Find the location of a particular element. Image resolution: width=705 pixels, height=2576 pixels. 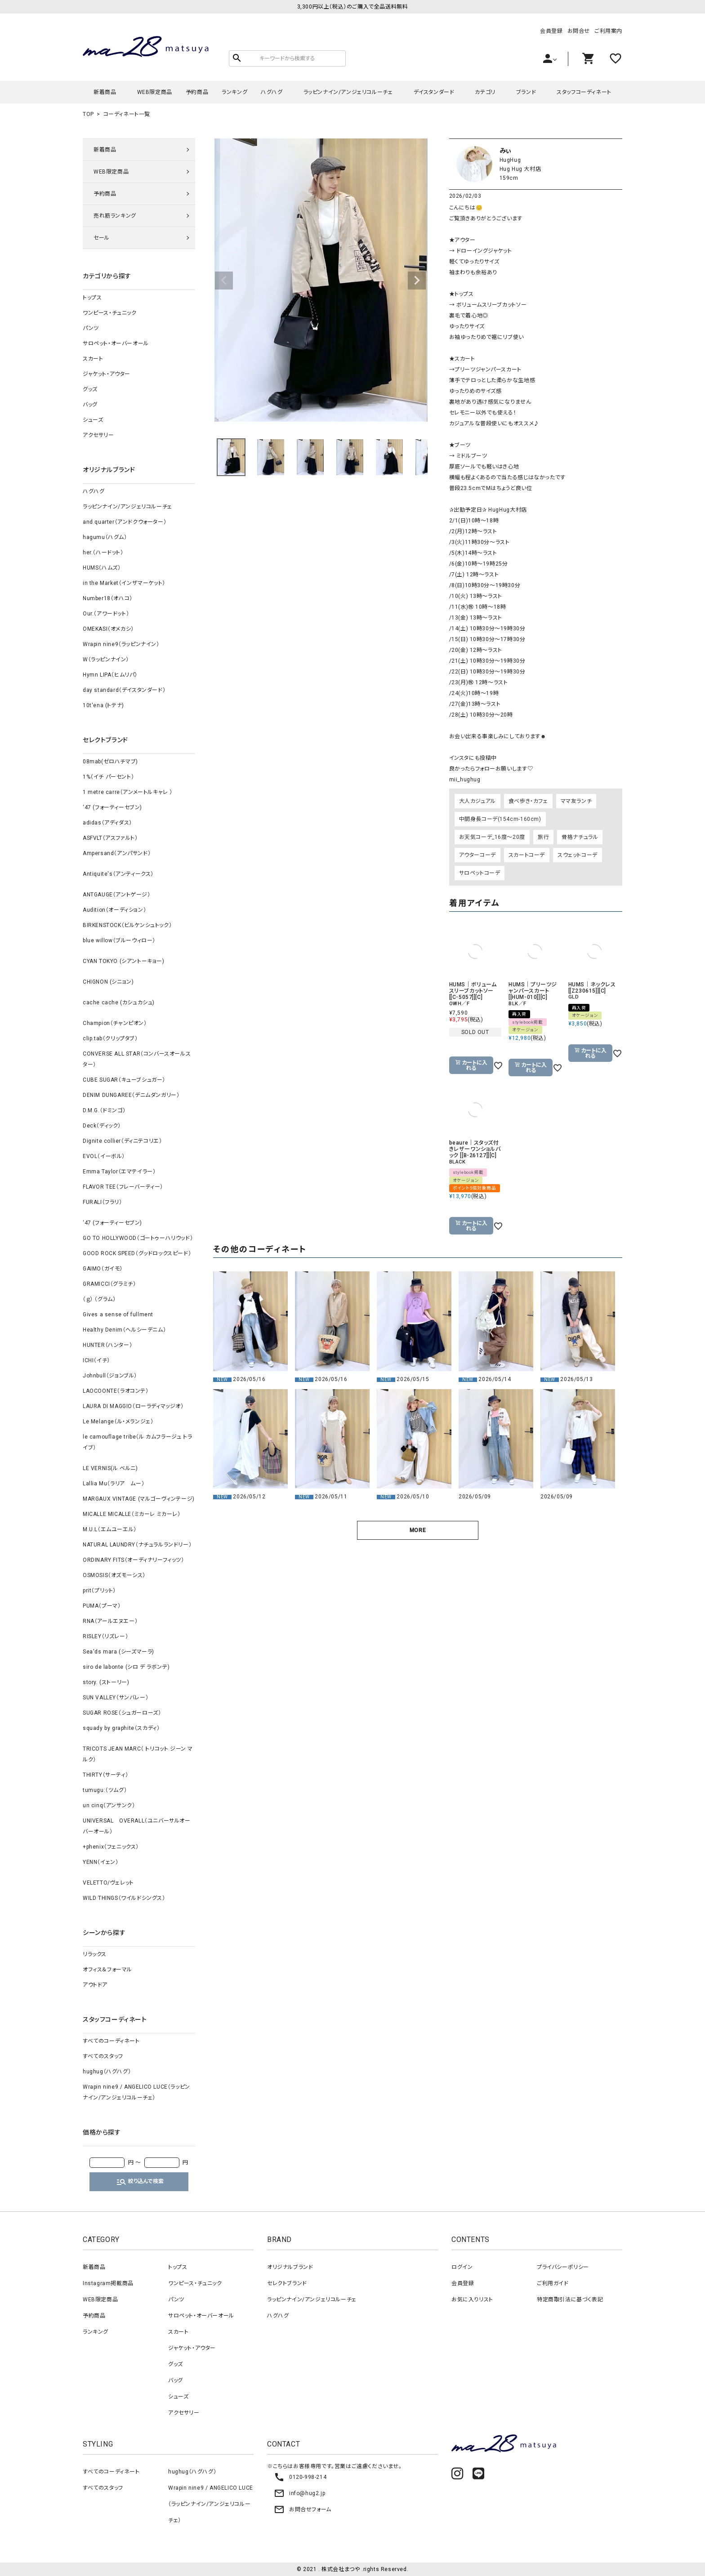

HUNTER（ハンター） is located at coordinates (107, 1345).